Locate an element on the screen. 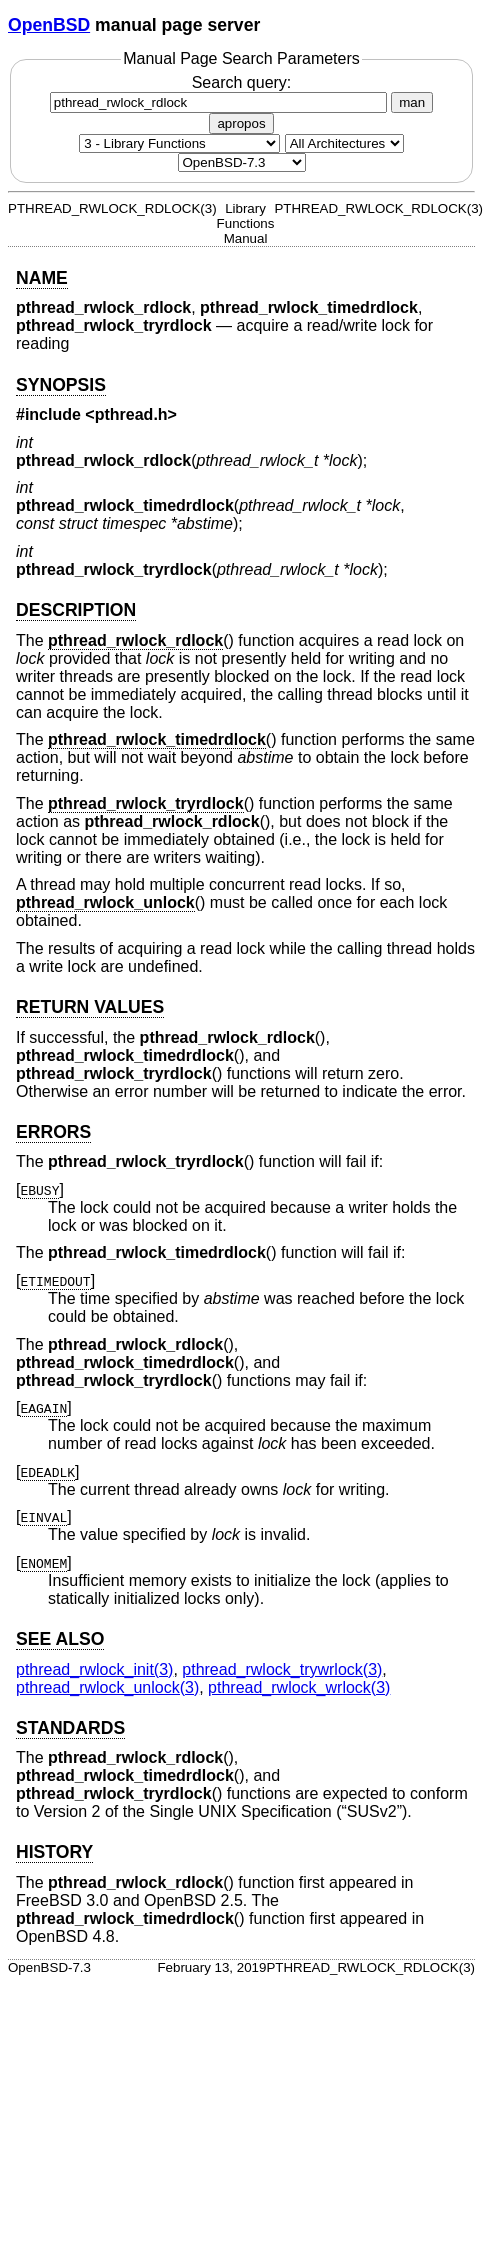  [Manual section] is located at coordinates (179, 143).